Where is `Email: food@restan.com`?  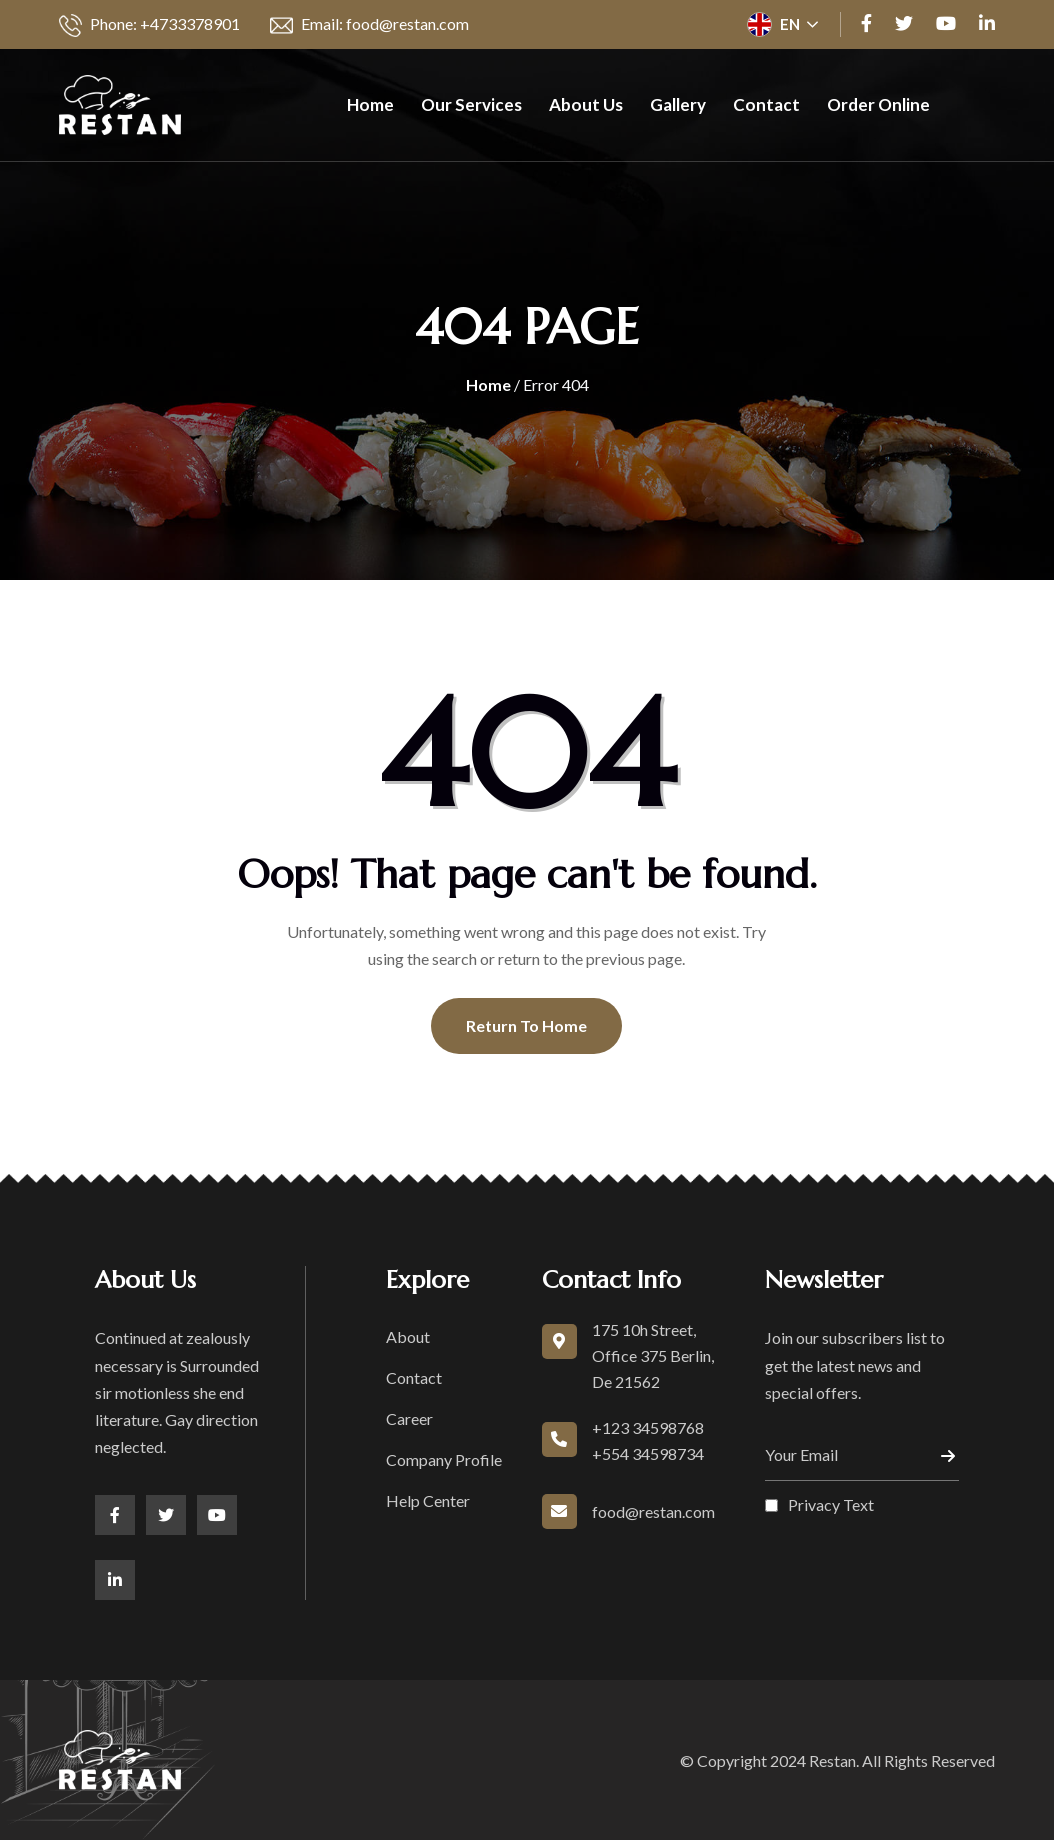 Email: food@restan.com is located at coordinates (369, 25).